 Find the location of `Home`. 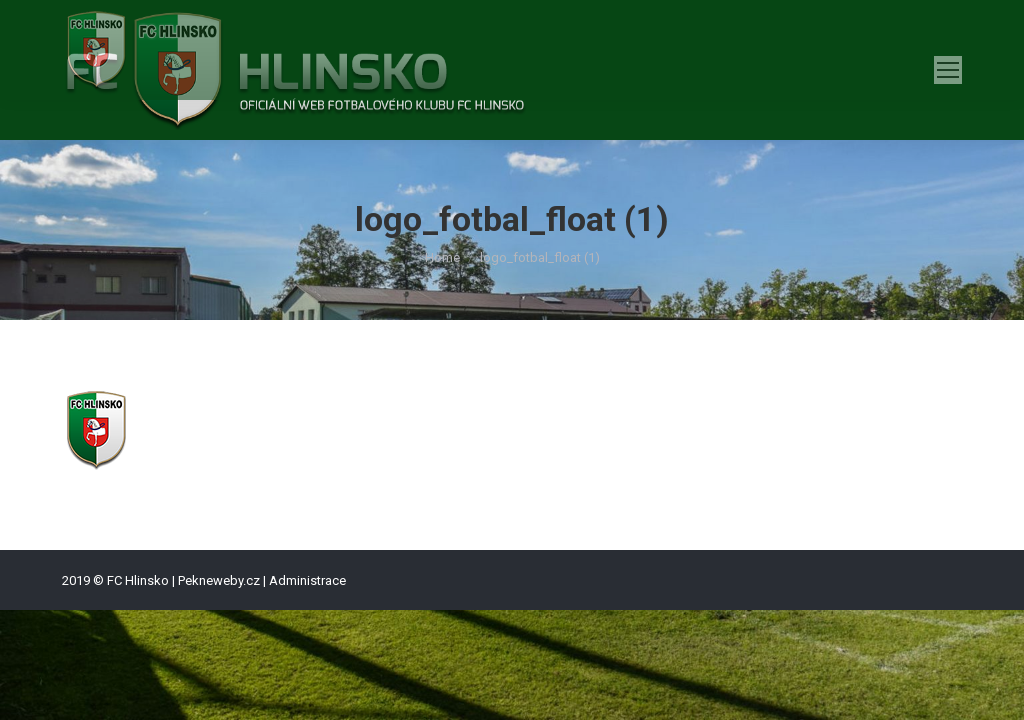

Home is located at coordinates (442, 257).